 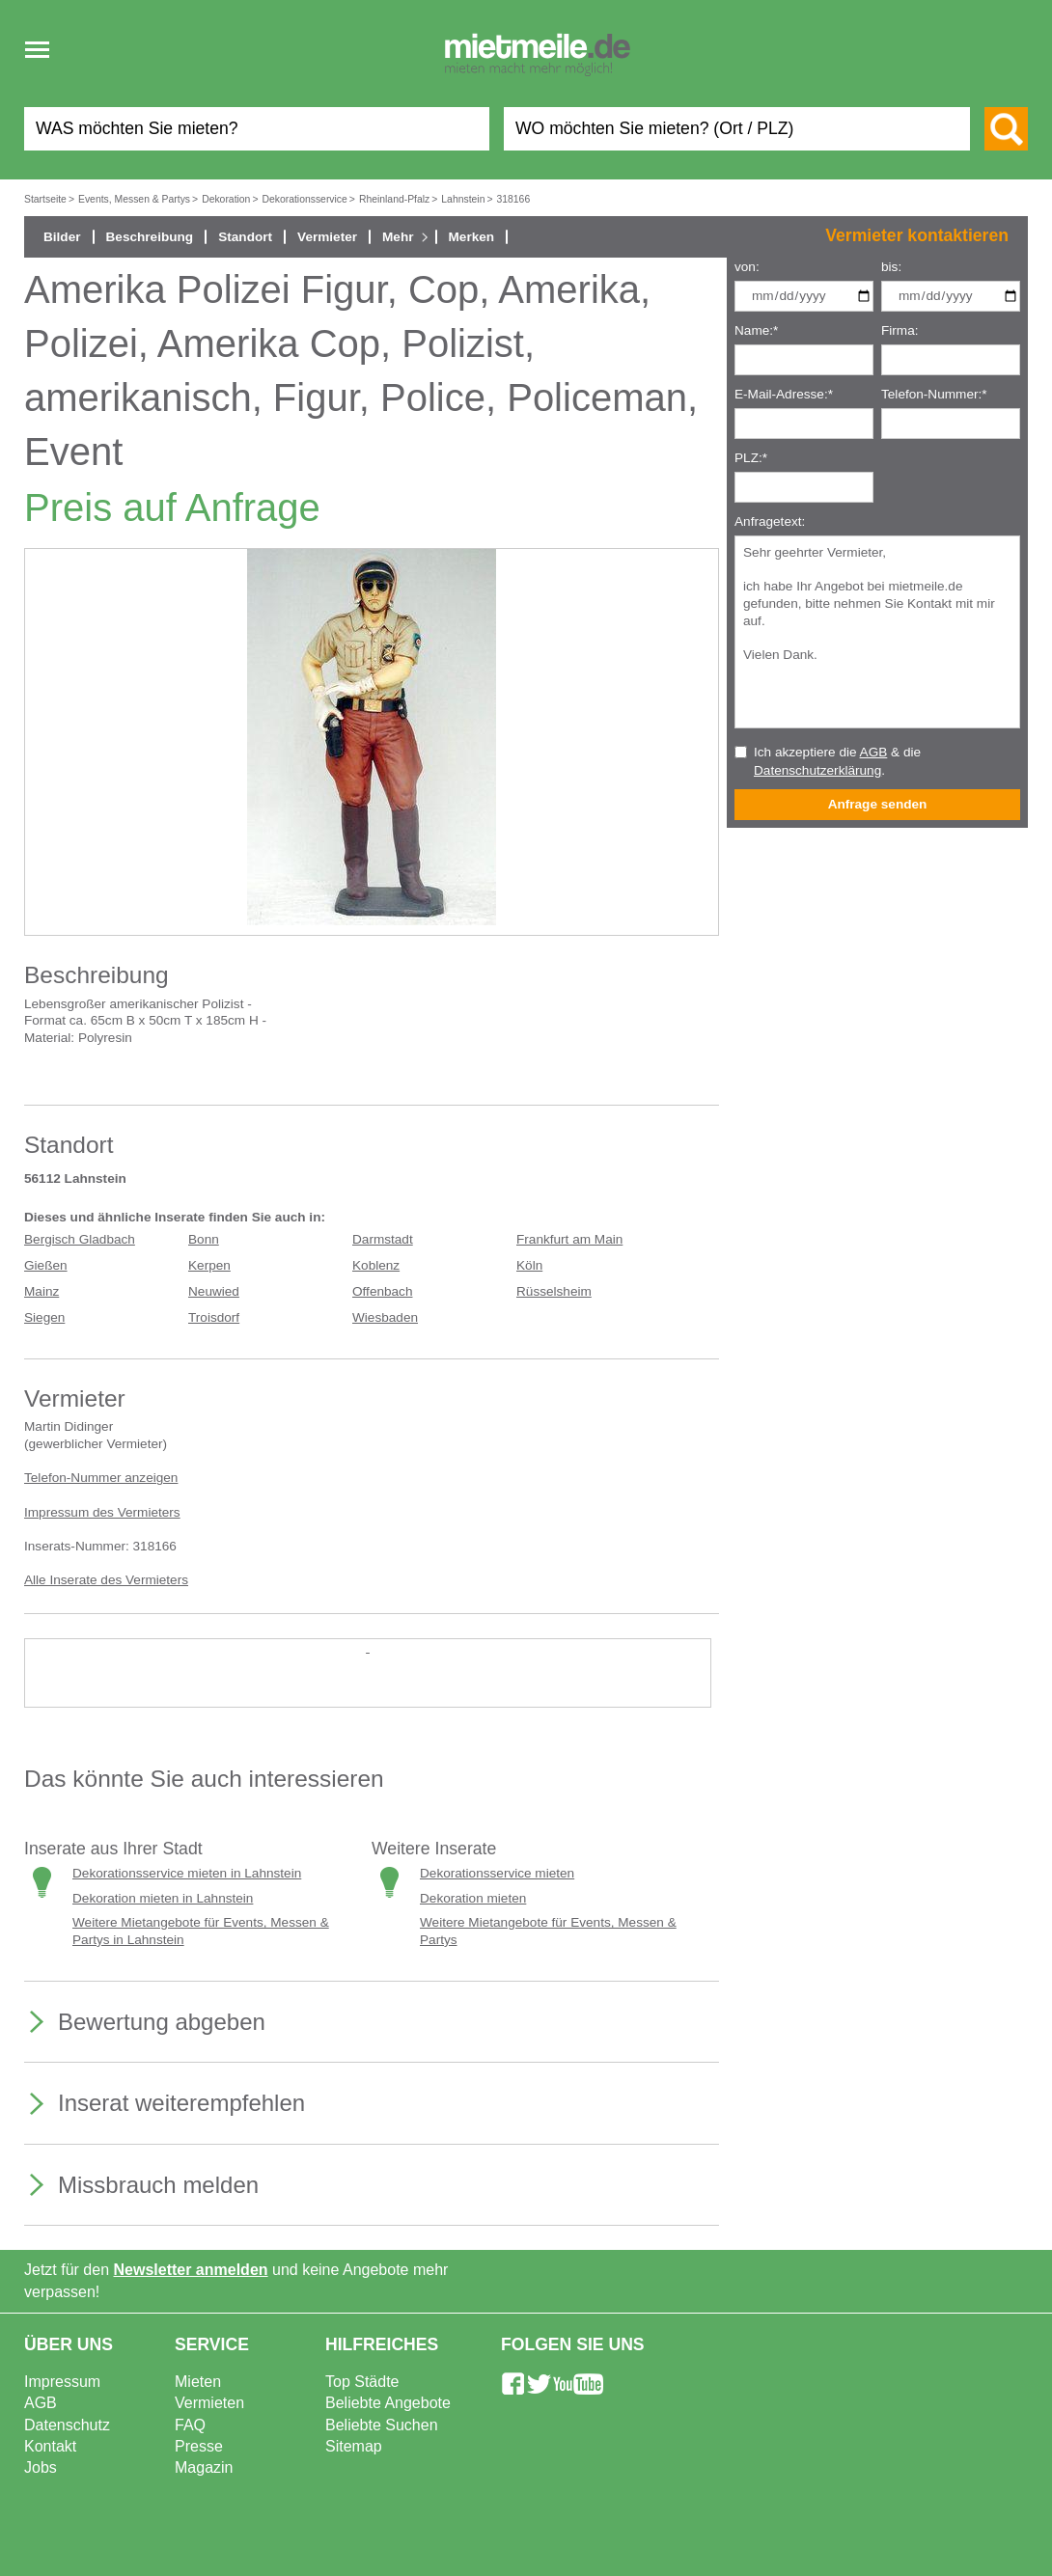 I want to click on Ich akzeptiere die & die ., so click(x=837, y=761).